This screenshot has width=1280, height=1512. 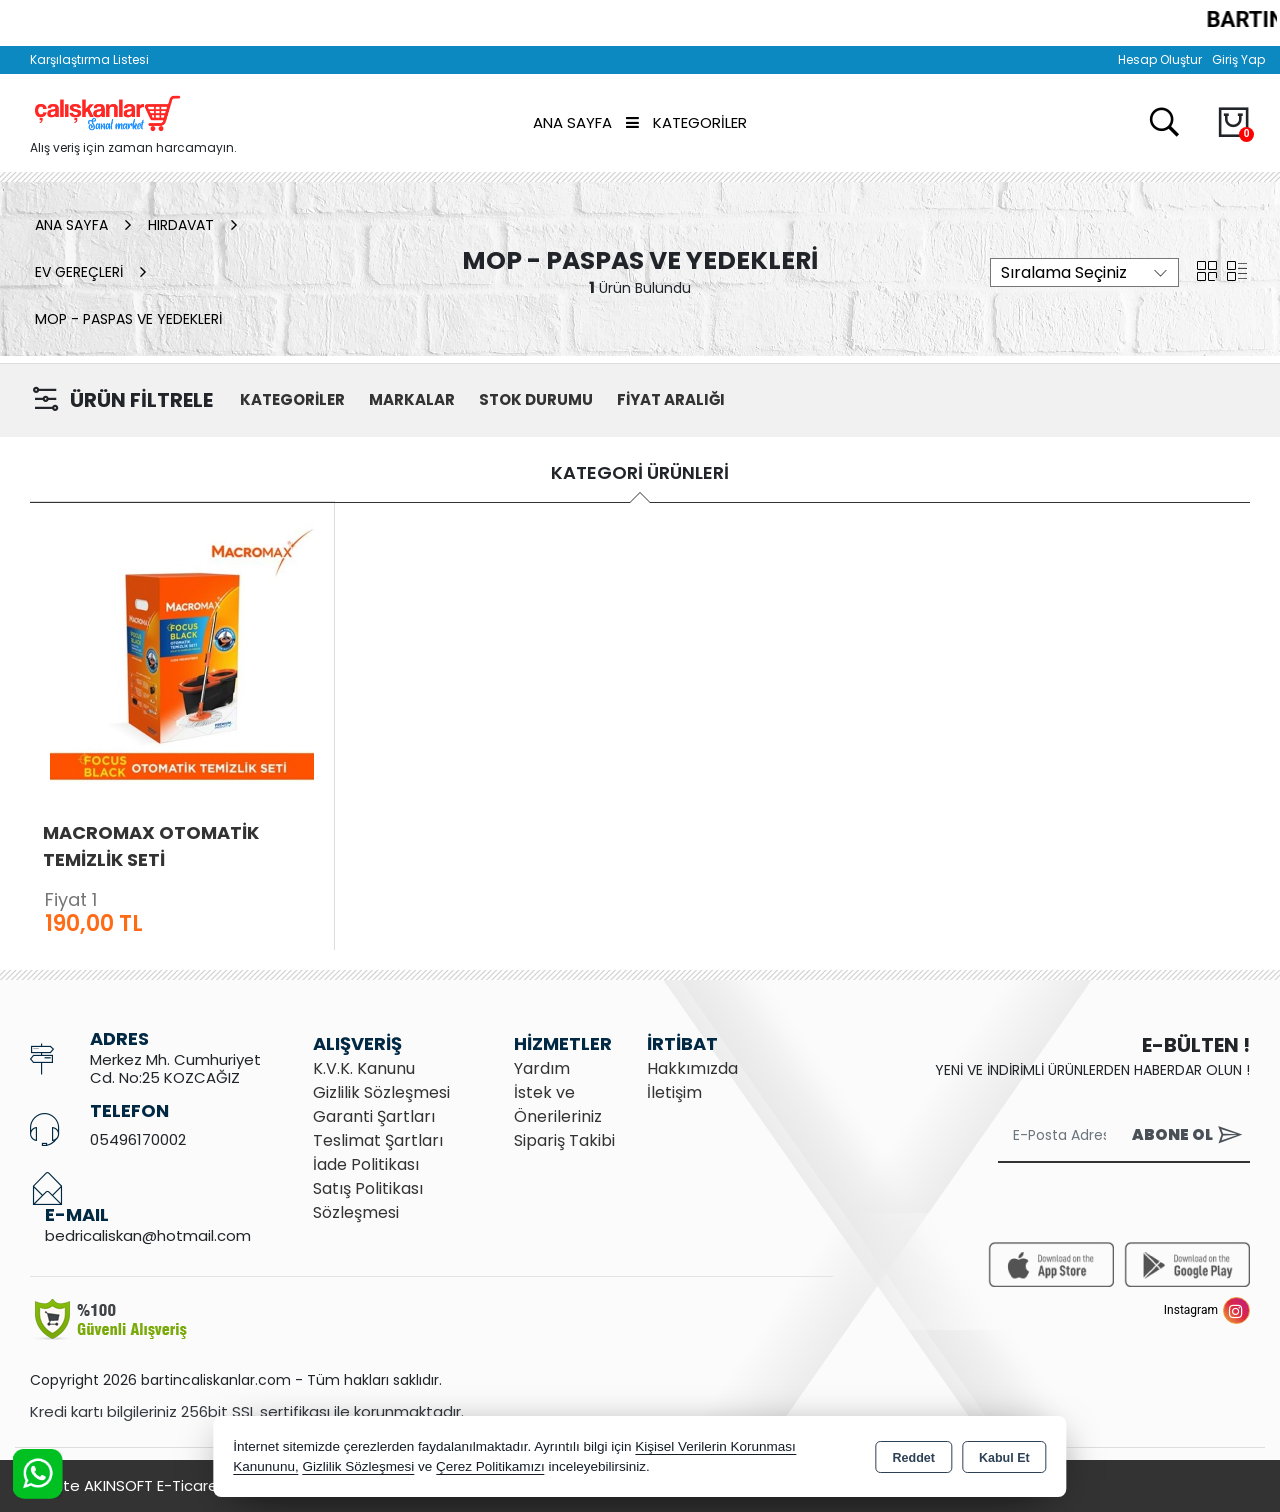 What do you see at coordinates (1160, 59) in the screenshot?
I see `Hesap Oluştur` at bounding box center [1160, 59].